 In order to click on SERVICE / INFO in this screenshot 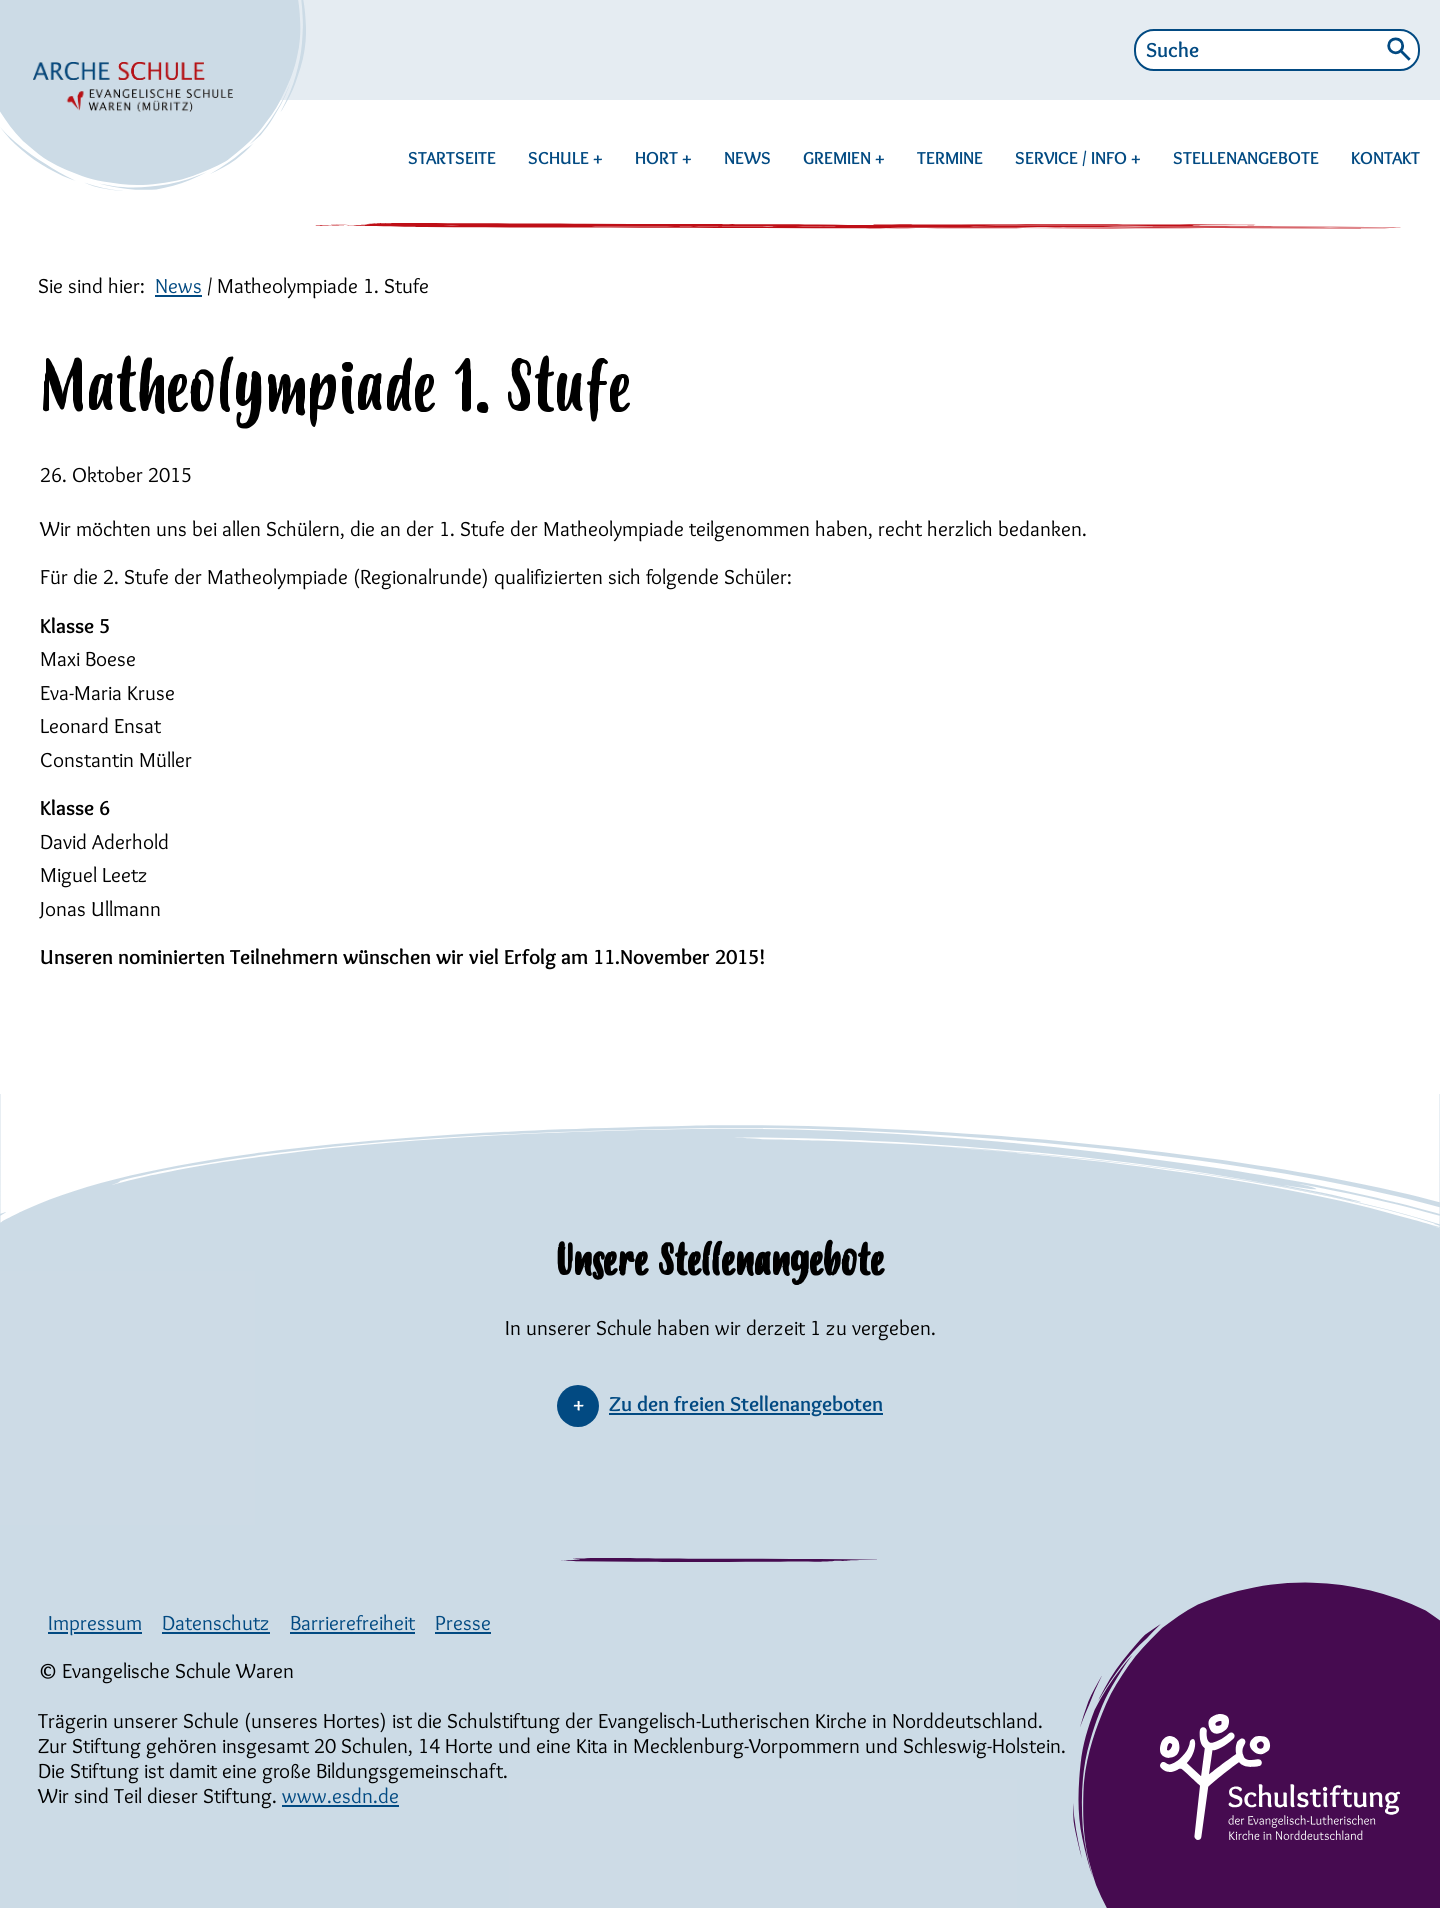, I will do `click(1073, 158)`.